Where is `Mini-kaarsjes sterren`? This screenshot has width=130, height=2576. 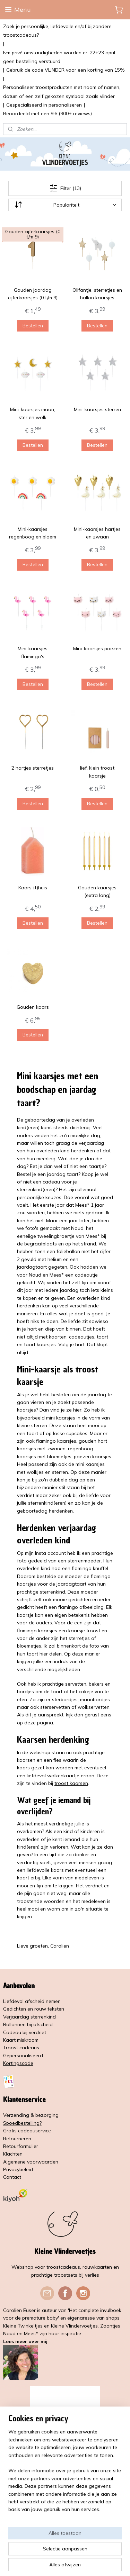 Mini-kaarsjes sterren is located at coordinates (97, 409).